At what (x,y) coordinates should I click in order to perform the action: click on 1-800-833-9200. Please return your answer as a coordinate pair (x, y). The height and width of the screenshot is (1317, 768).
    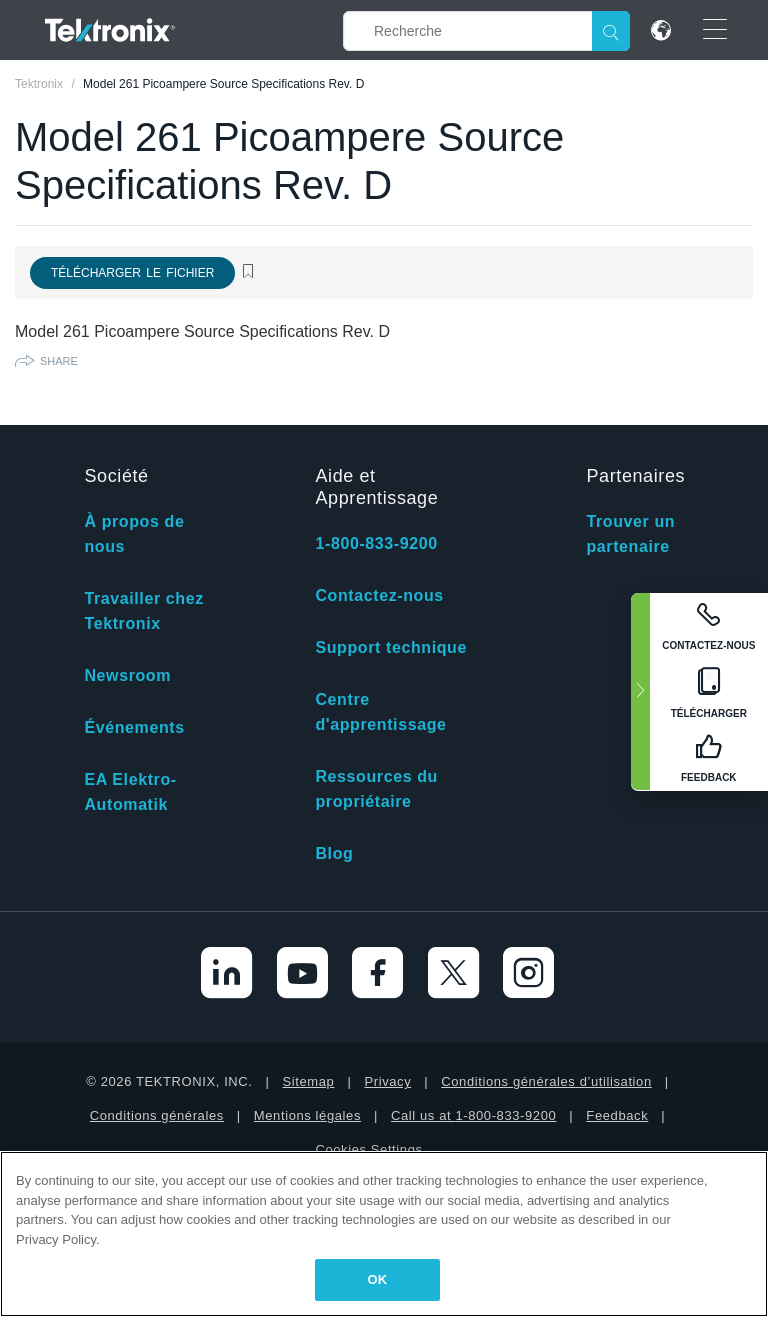
    Looking at the image, I should click on (376, 543).